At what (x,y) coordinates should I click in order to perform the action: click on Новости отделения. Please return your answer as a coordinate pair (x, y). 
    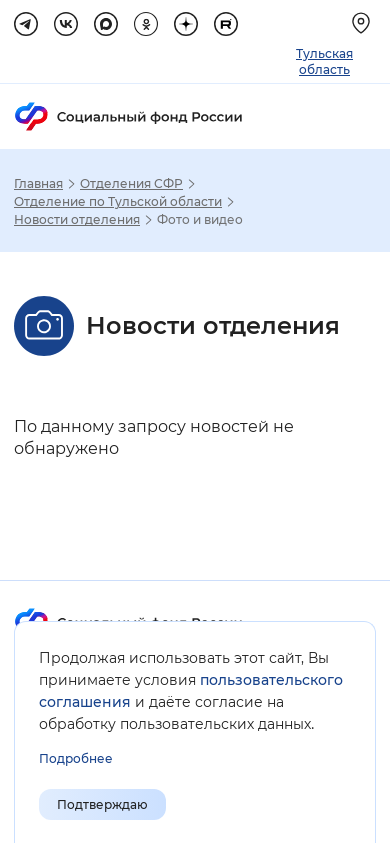
    Looking at the image, I should click on (77, 220).